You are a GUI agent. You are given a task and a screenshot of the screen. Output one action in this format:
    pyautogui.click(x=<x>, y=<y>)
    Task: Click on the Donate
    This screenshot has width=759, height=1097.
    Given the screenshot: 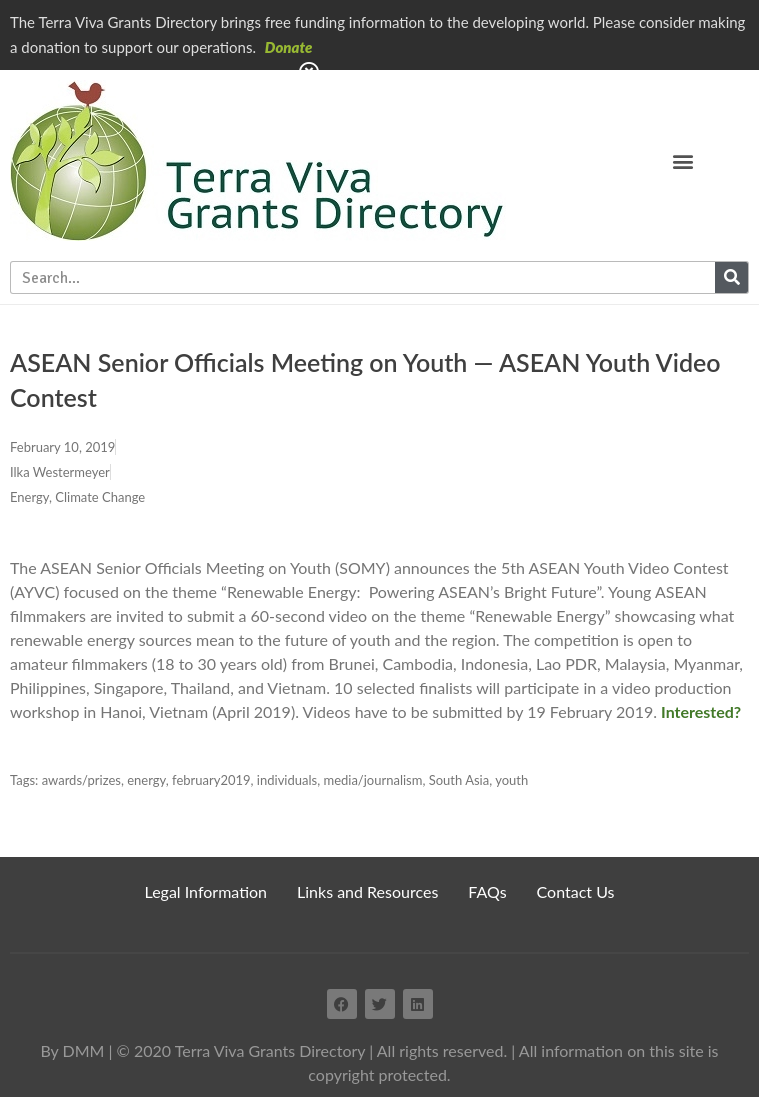 What is the action you would take?
    pyautogui.click(x=289, y=47)
    